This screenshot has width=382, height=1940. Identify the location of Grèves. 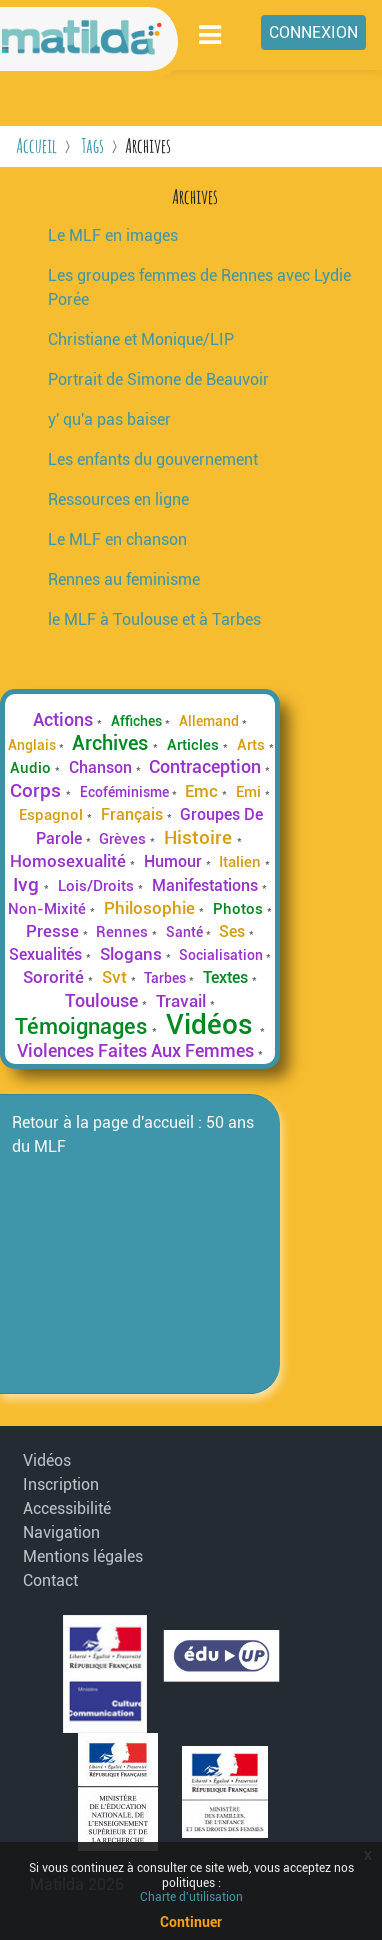
(124, 839).